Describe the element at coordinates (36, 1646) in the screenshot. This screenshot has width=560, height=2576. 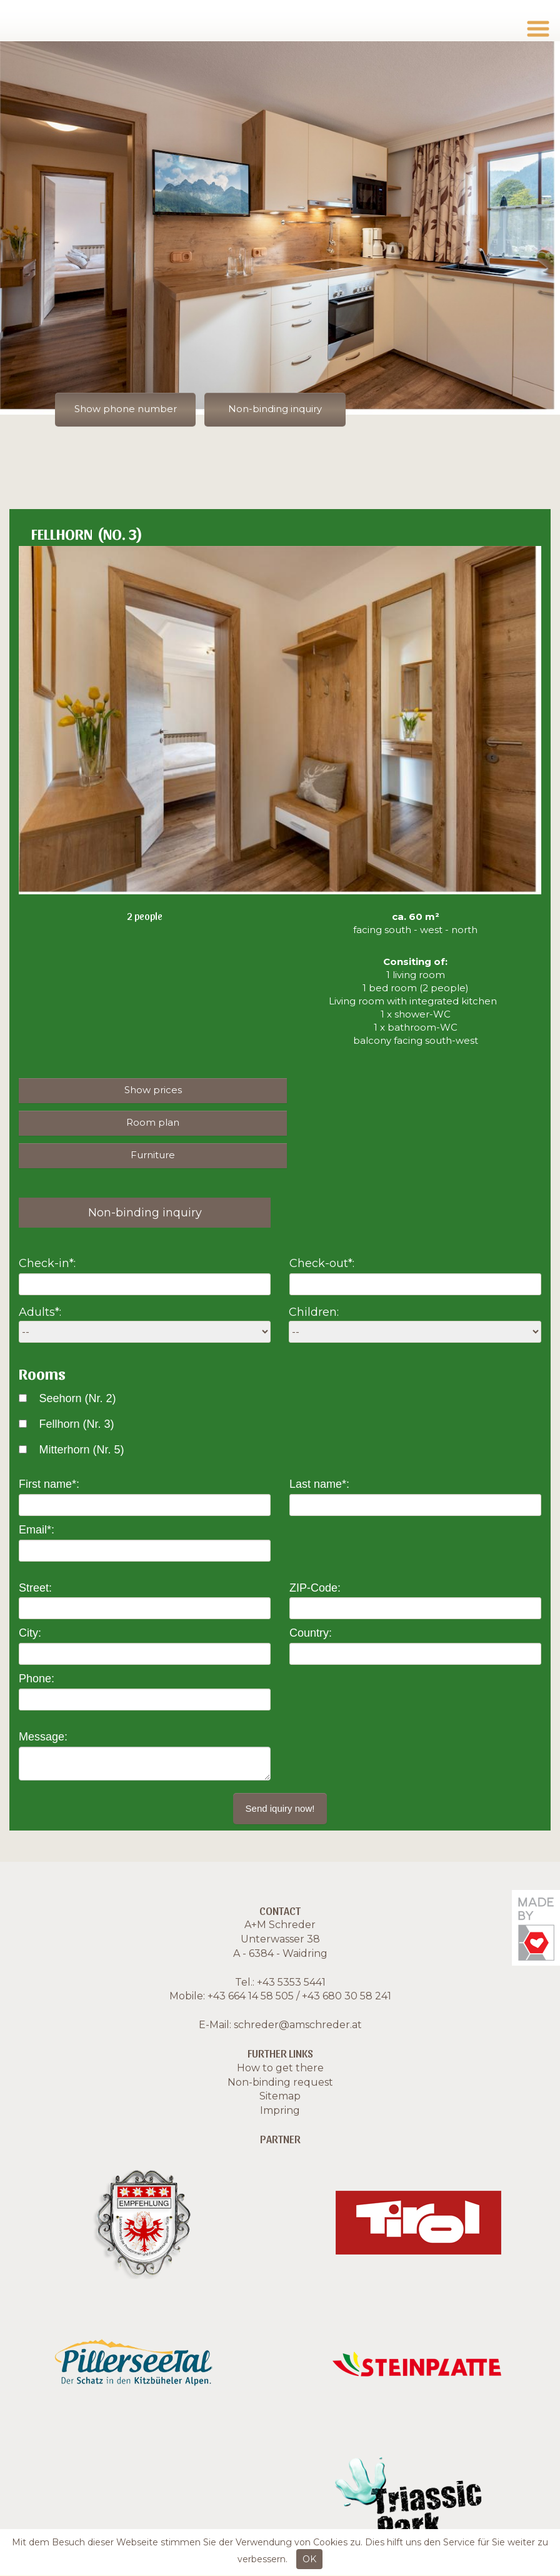
I see `Phone:` at that location.